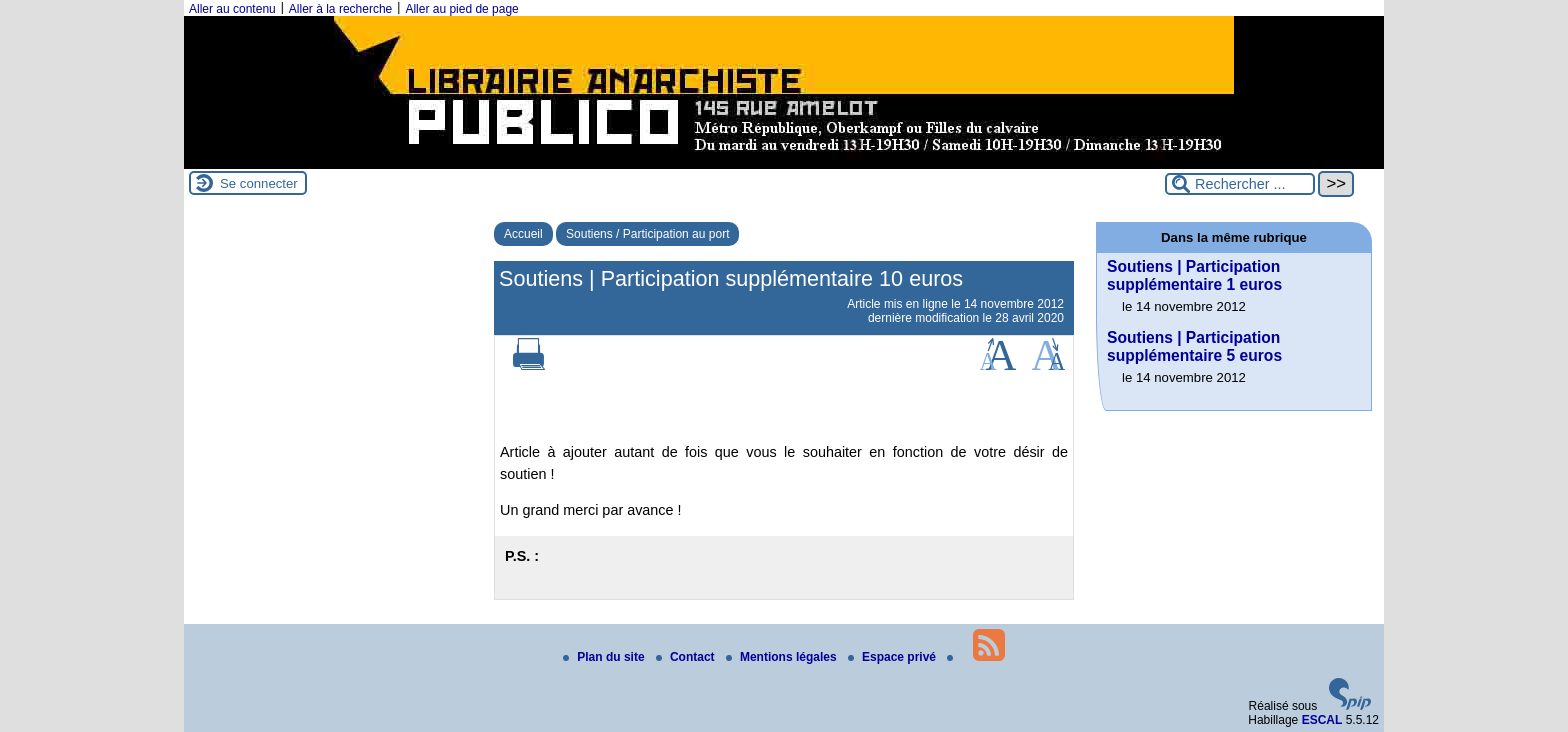 The image size is (1568, 732). I want to click on Soutiens | Participation supplémentaire 5 euros, so click(1194, 346).